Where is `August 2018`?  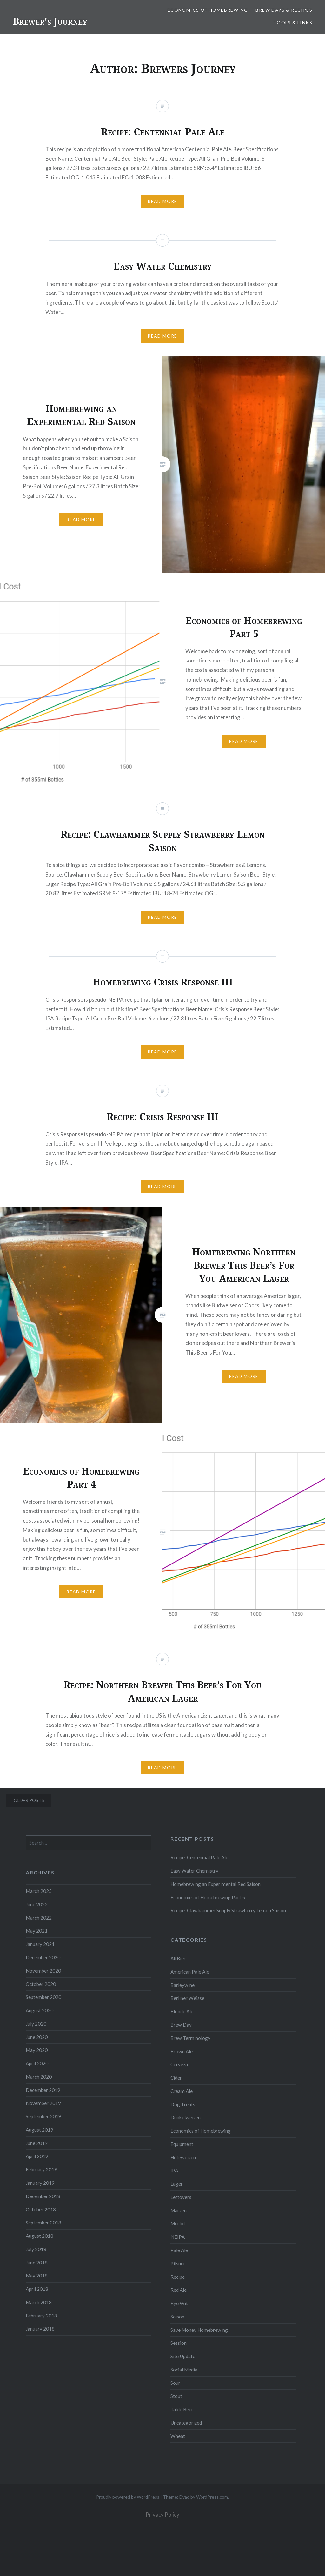 August 2018 is located at coordinates (39, 2236).